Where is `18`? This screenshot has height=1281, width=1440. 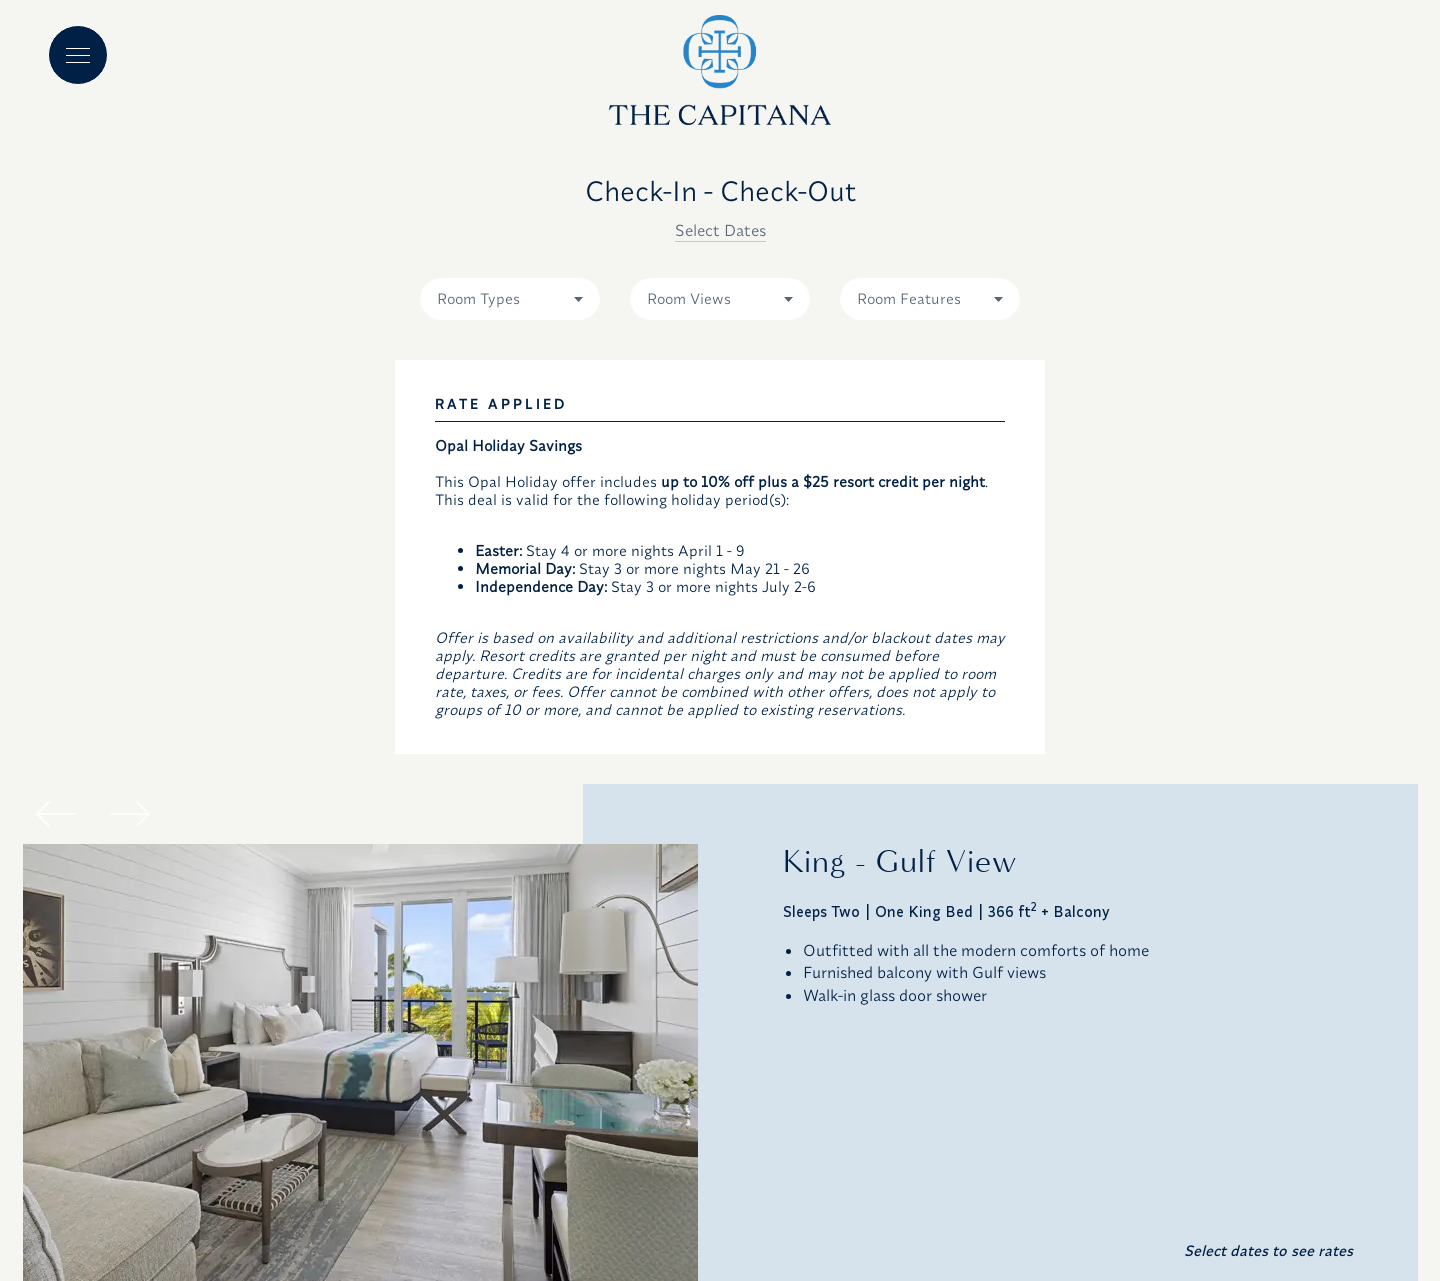 18 is located at coordinates (477, 670).